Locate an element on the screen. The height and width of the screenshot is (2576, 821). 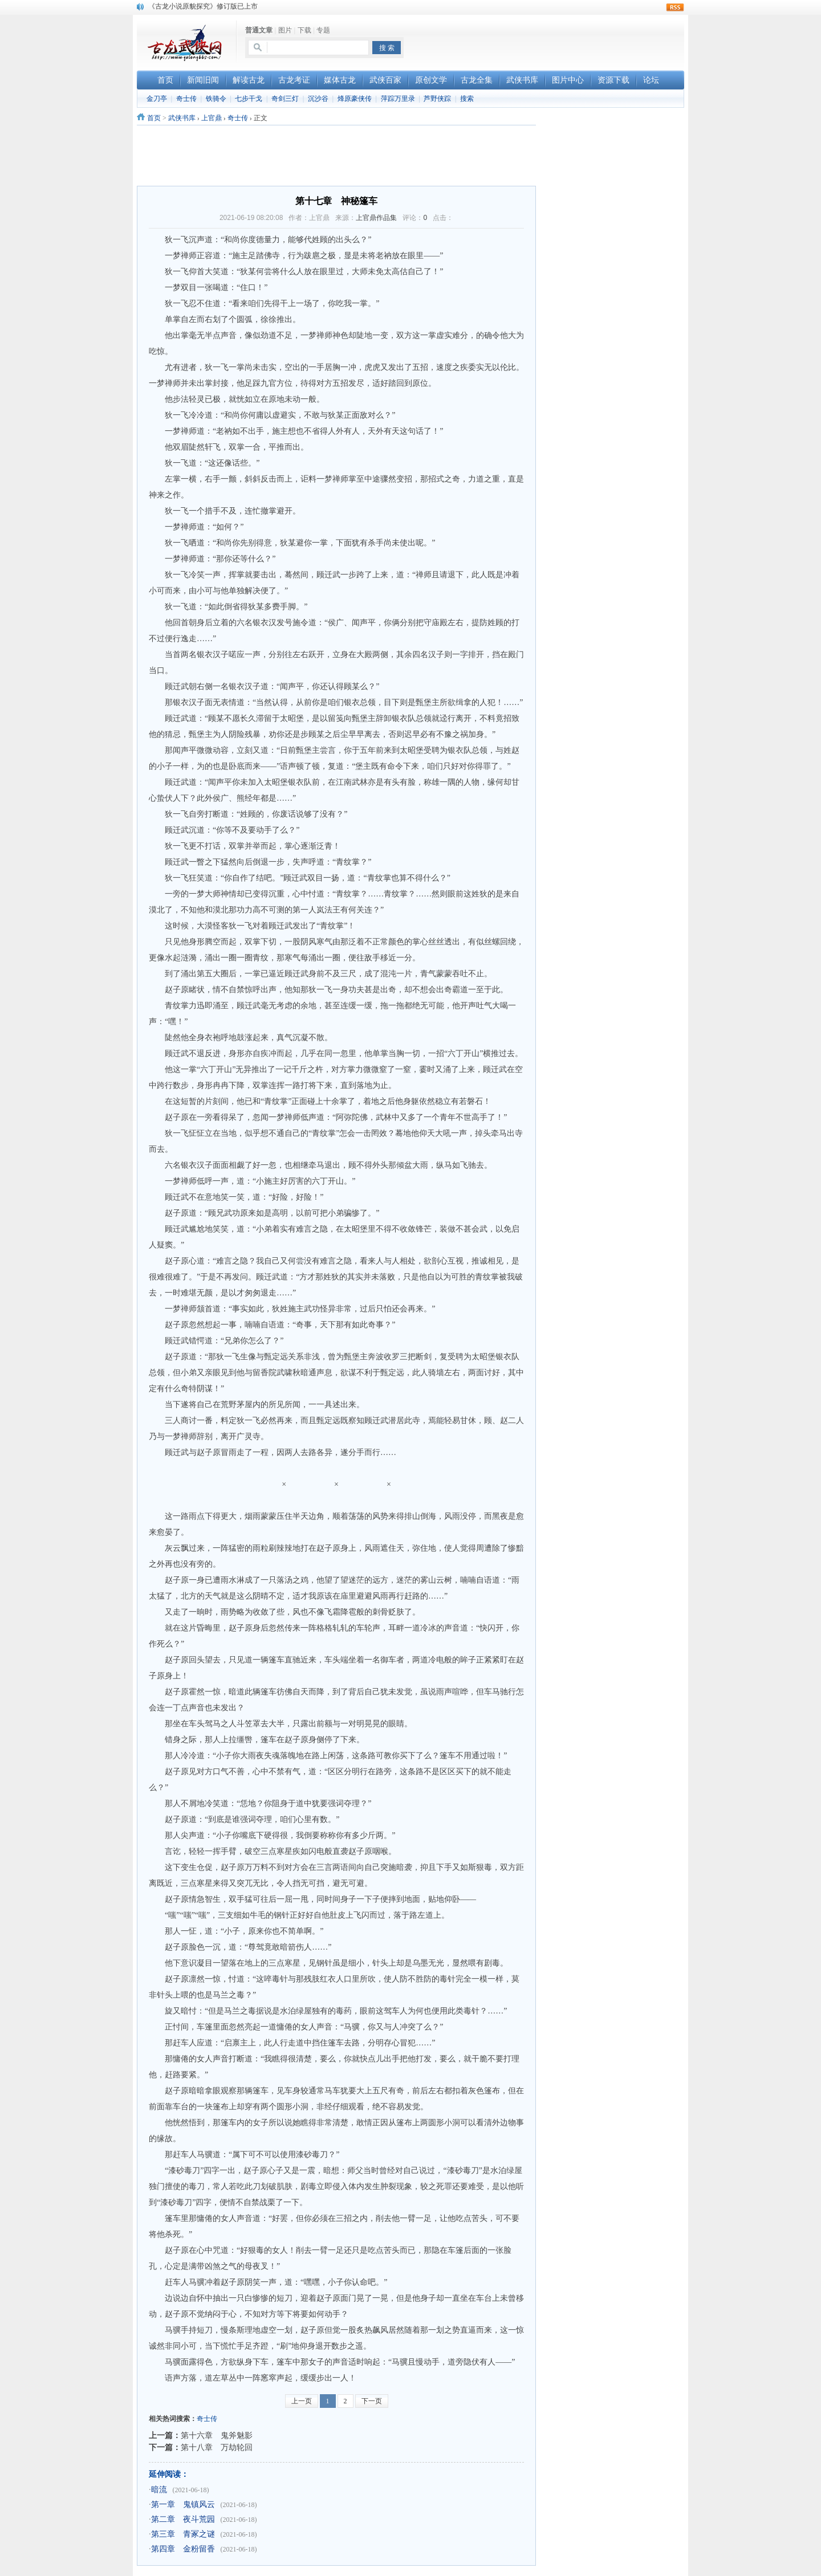
下一页 is located at coordinates (371, 2401).